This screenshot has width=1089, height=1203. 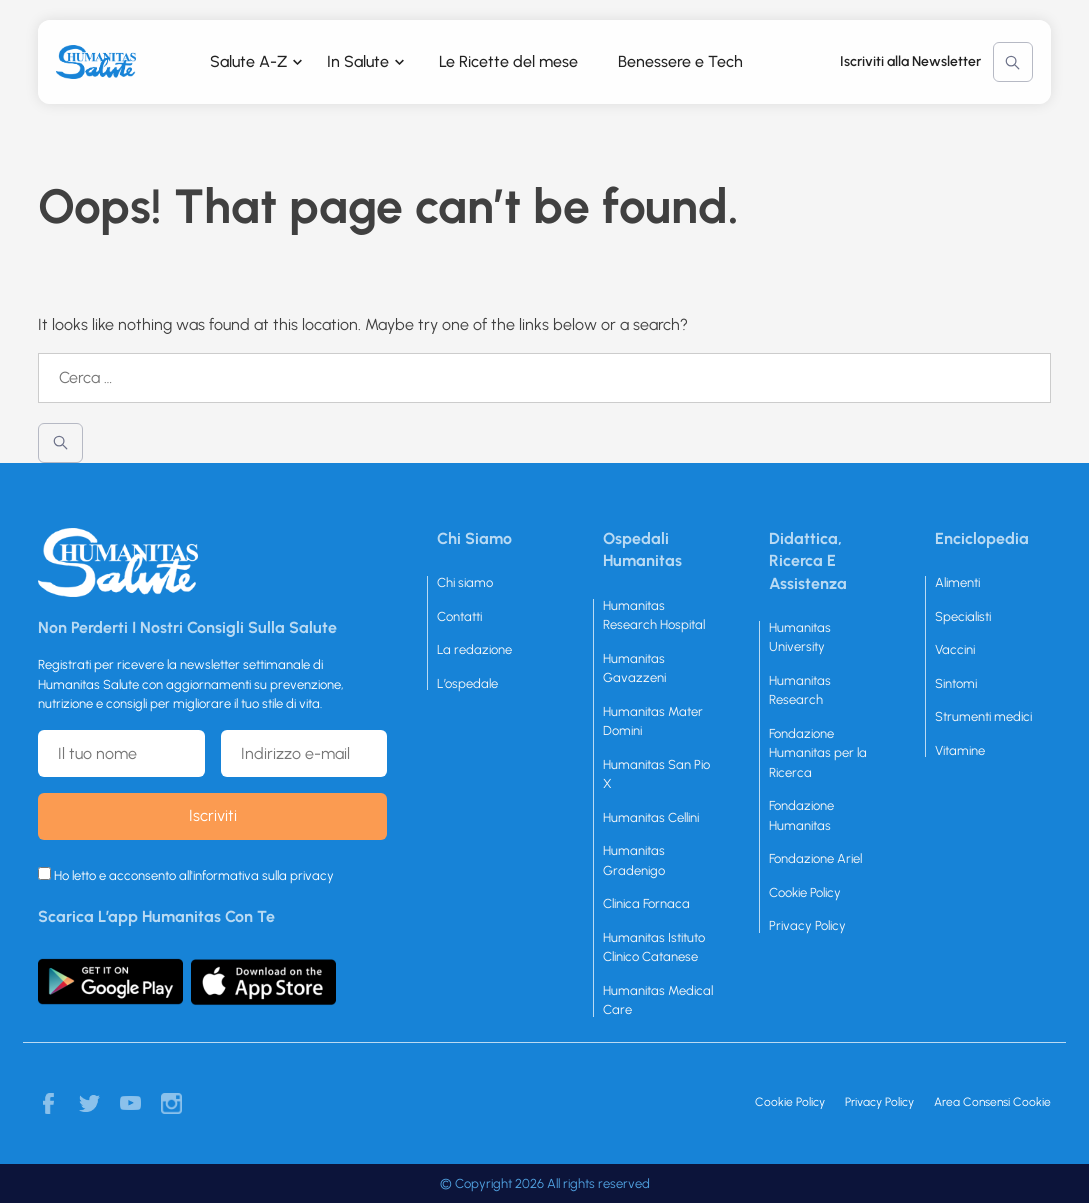 I want to click on Humanitas University, so click(x=800, y=637).